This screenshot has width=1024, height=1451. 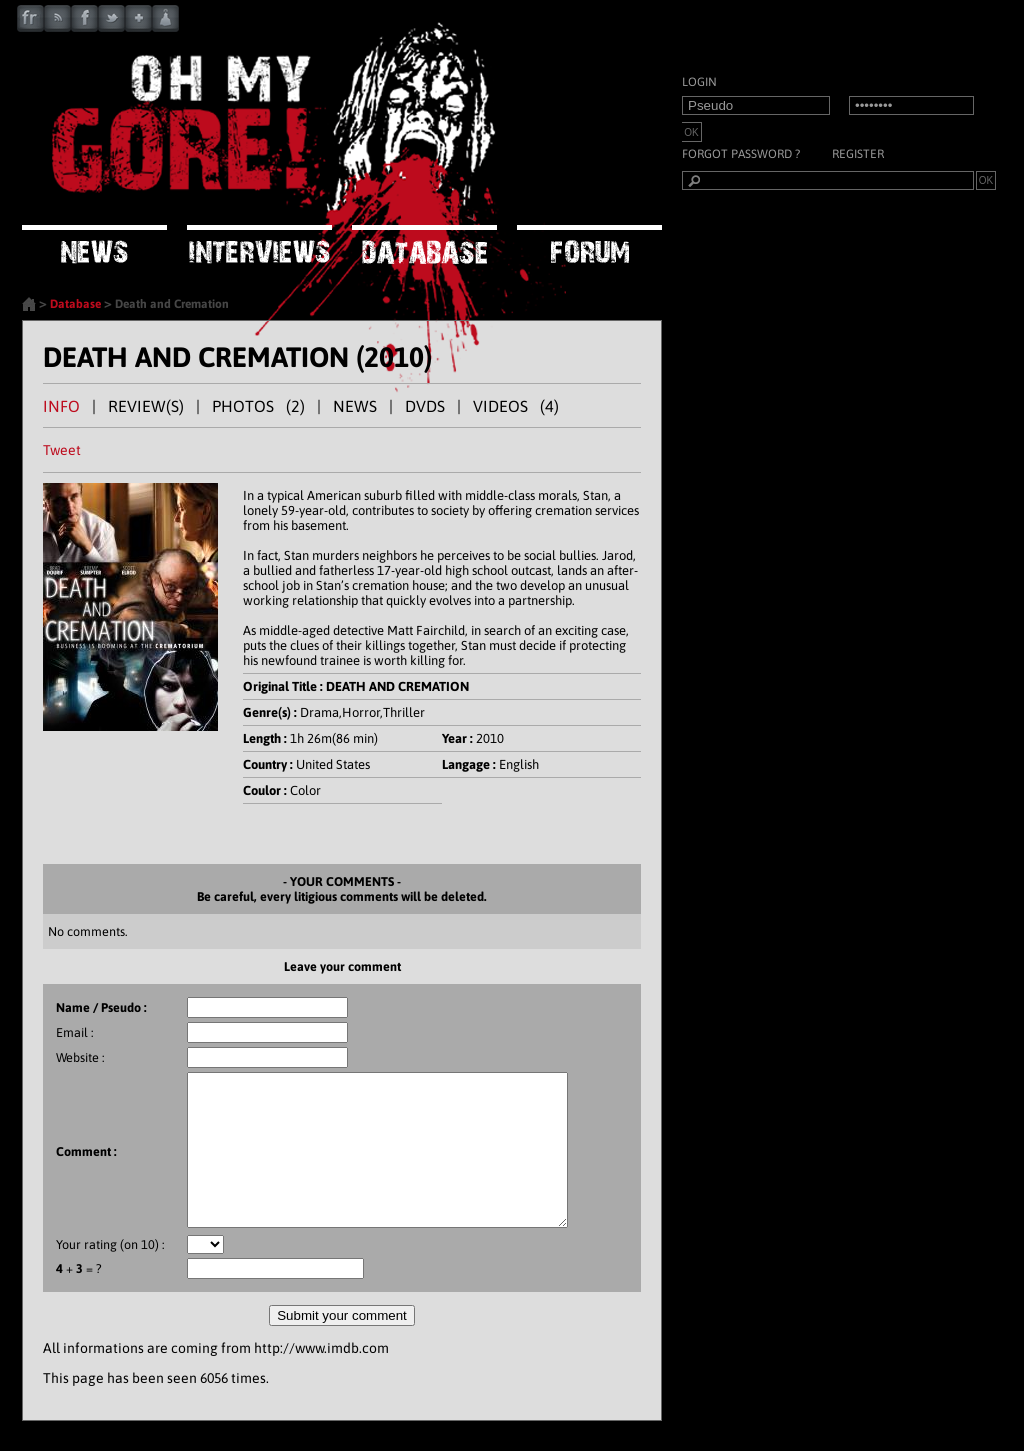 I want to click on Tweet, so click(x=62, y=450).